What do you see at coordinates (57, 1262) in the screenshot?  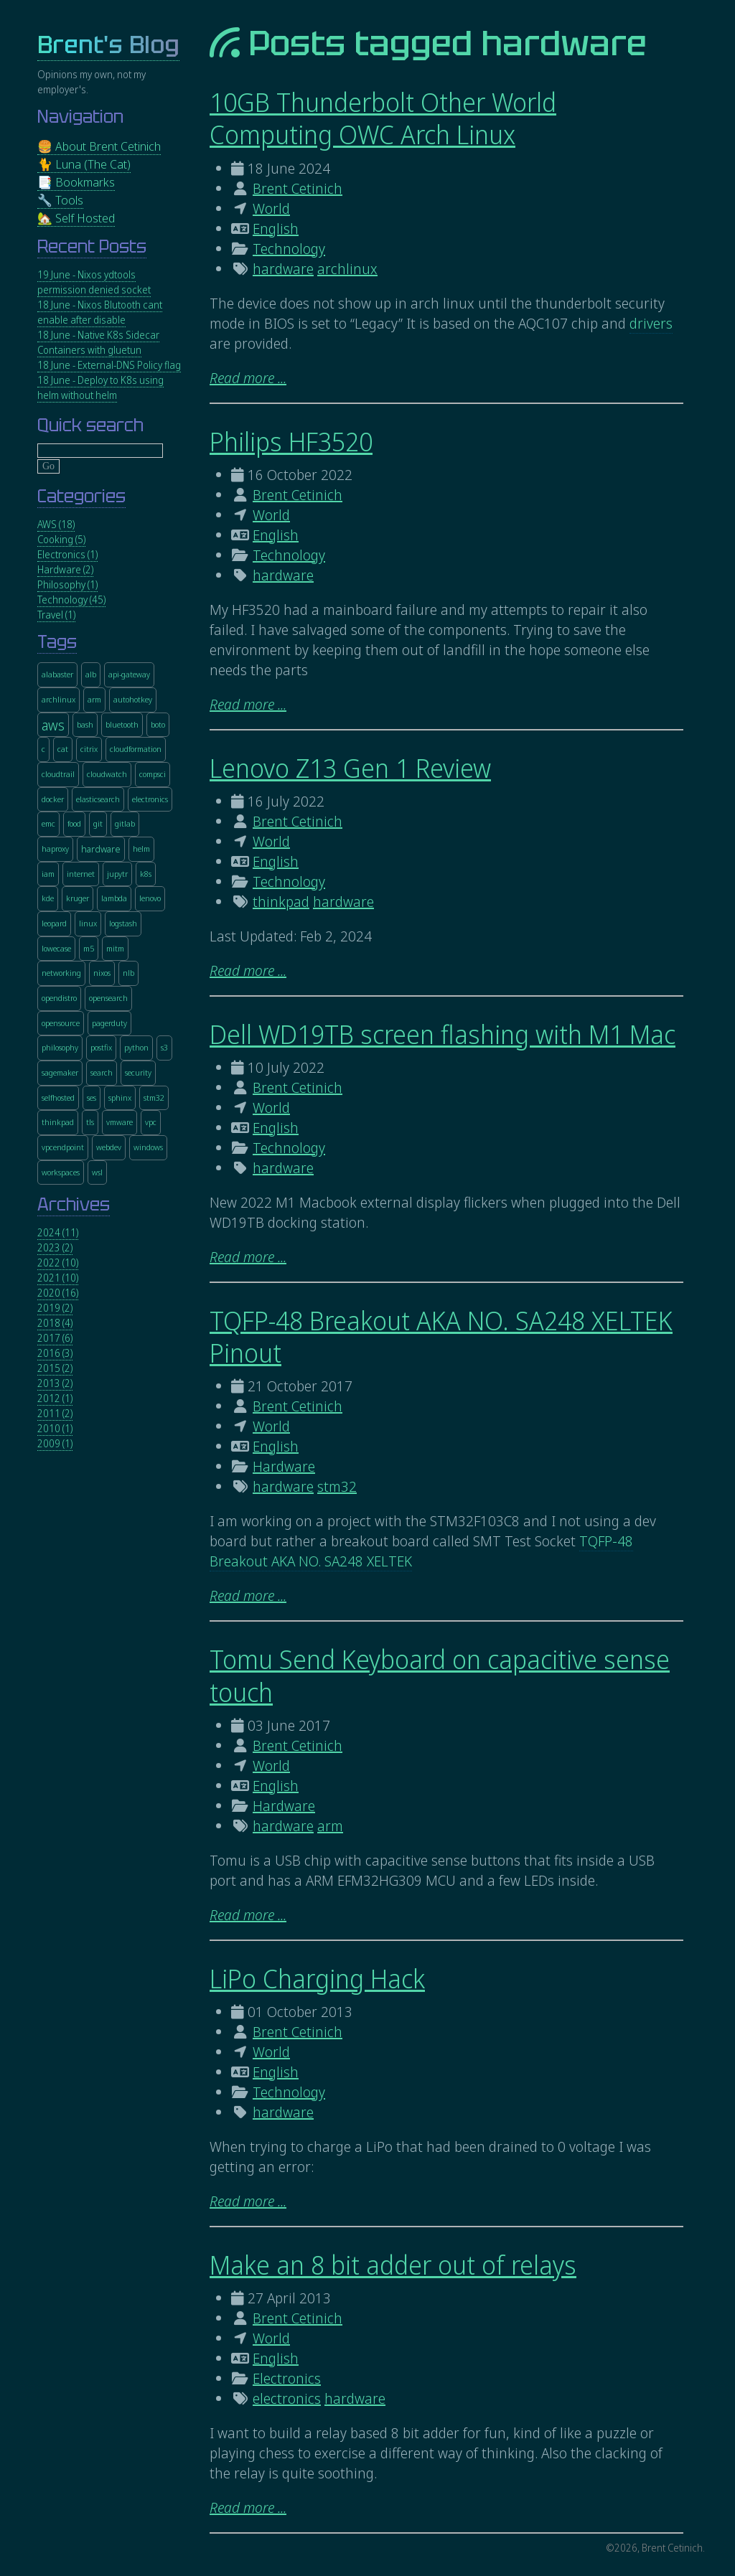 I see `2022 (10)` at bounding box center [57, 1262].